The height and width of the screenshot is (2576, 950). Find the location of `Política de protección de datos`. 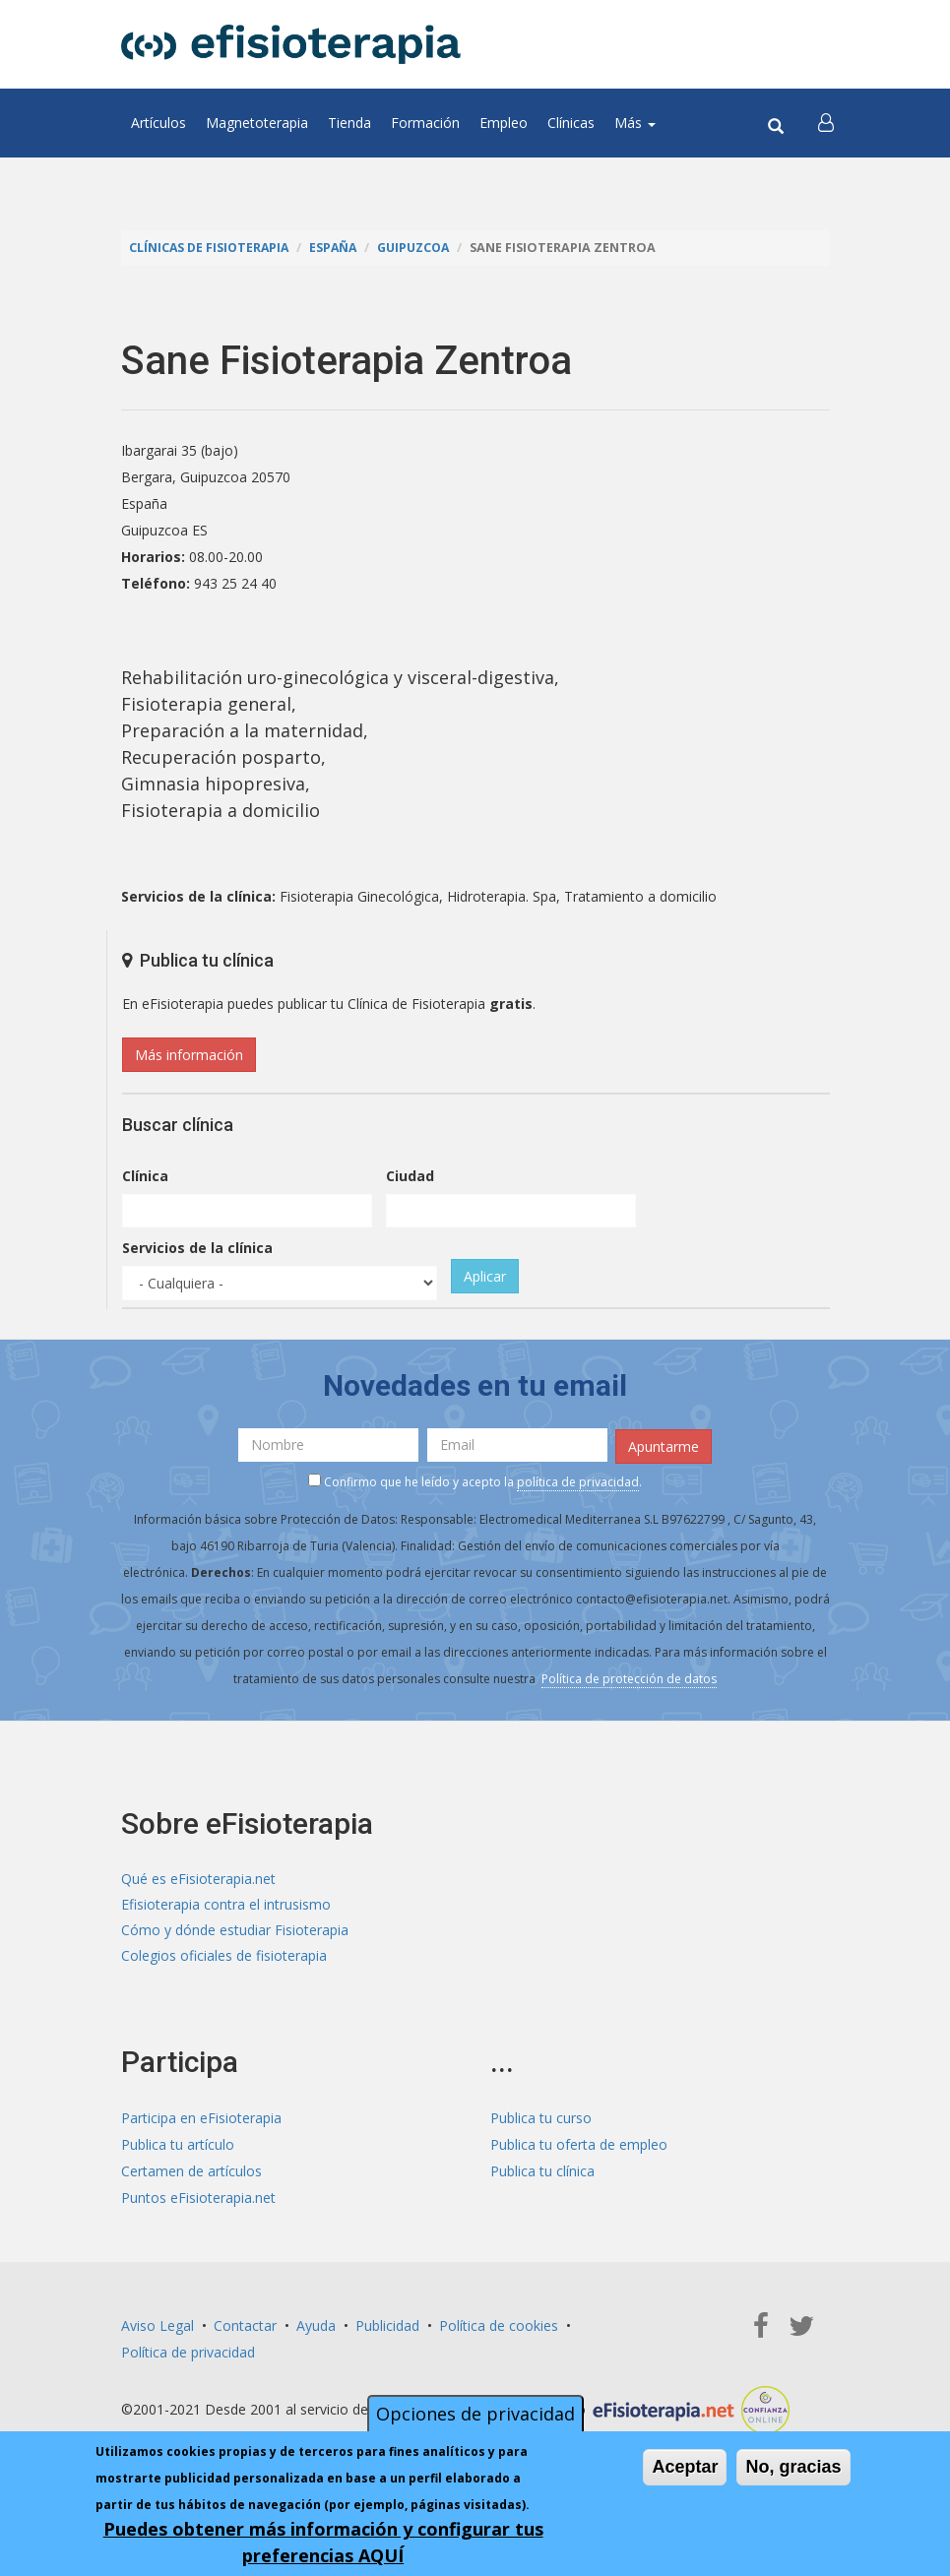

Política de protección de datos is located at coordinates (629, 1677).